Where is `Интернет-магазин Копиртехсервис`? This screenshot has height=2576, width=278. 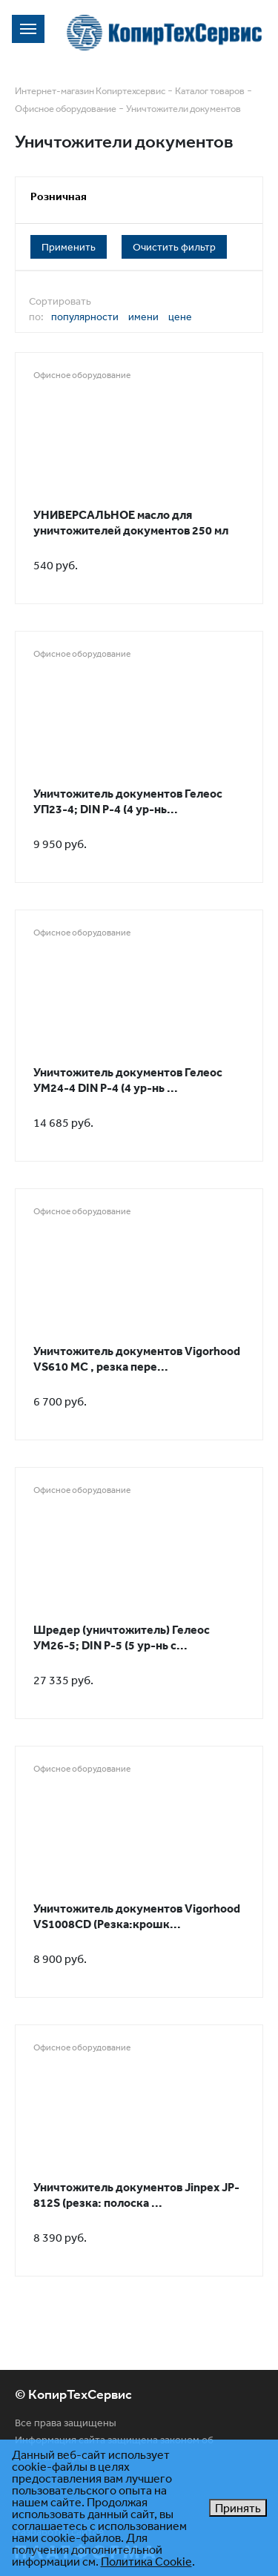 Интернет-магазин Копиртехсервис is located at coordinates (90, 91).